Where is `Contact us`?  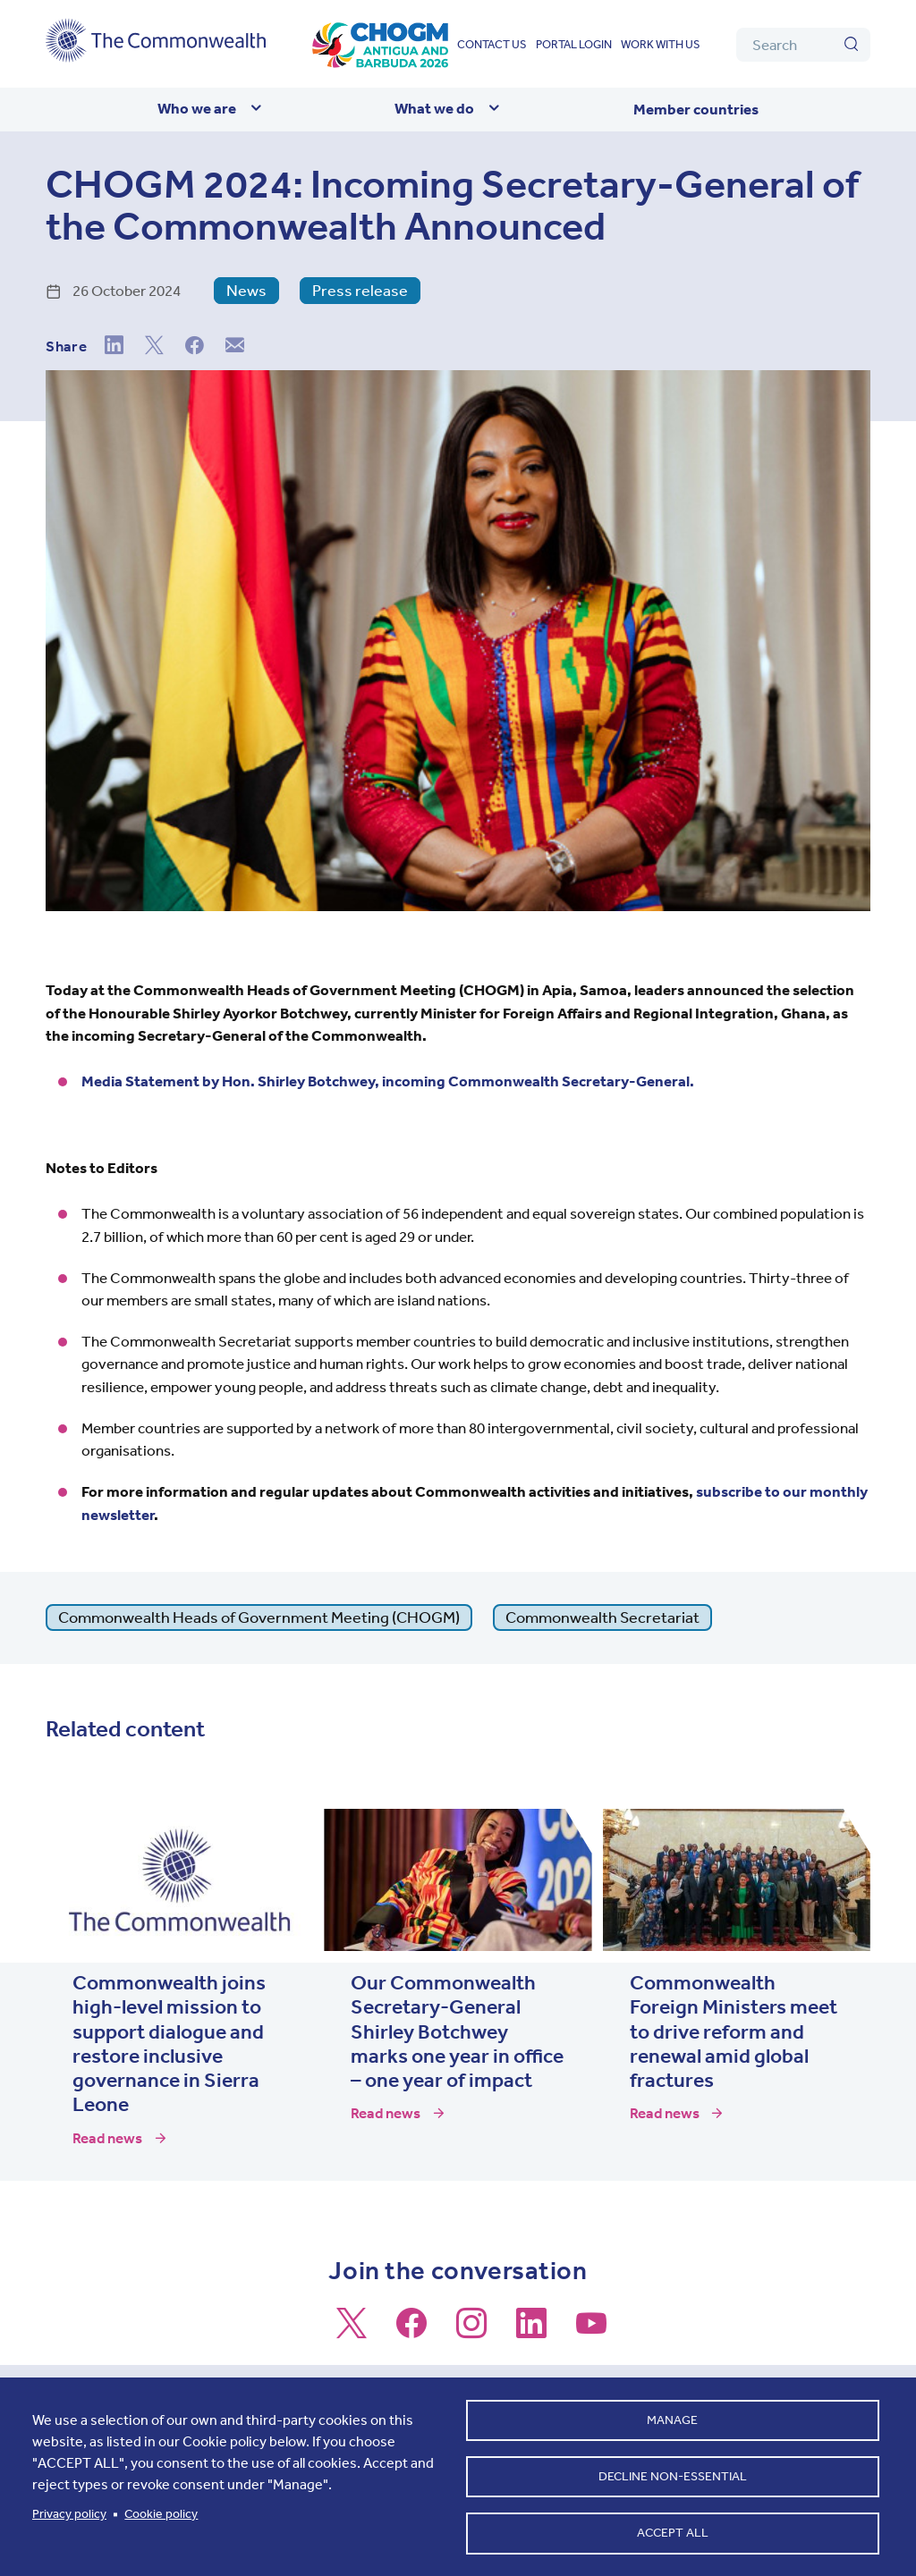 Contact us is located at coordinates (492, 44).